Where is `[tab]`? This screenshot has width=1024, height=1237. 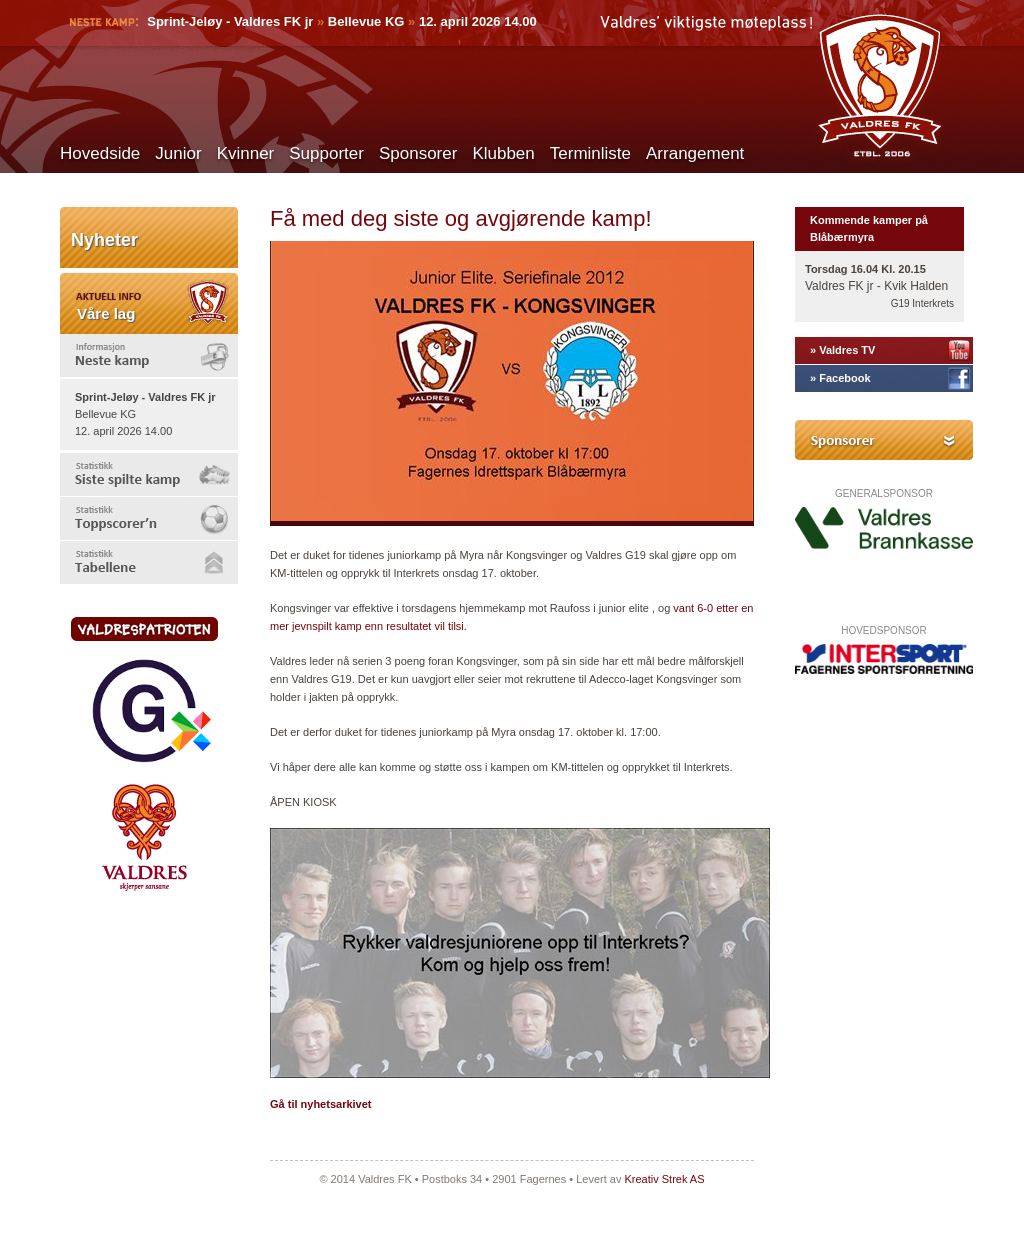
[tab] is located at coordinates (149, 355).